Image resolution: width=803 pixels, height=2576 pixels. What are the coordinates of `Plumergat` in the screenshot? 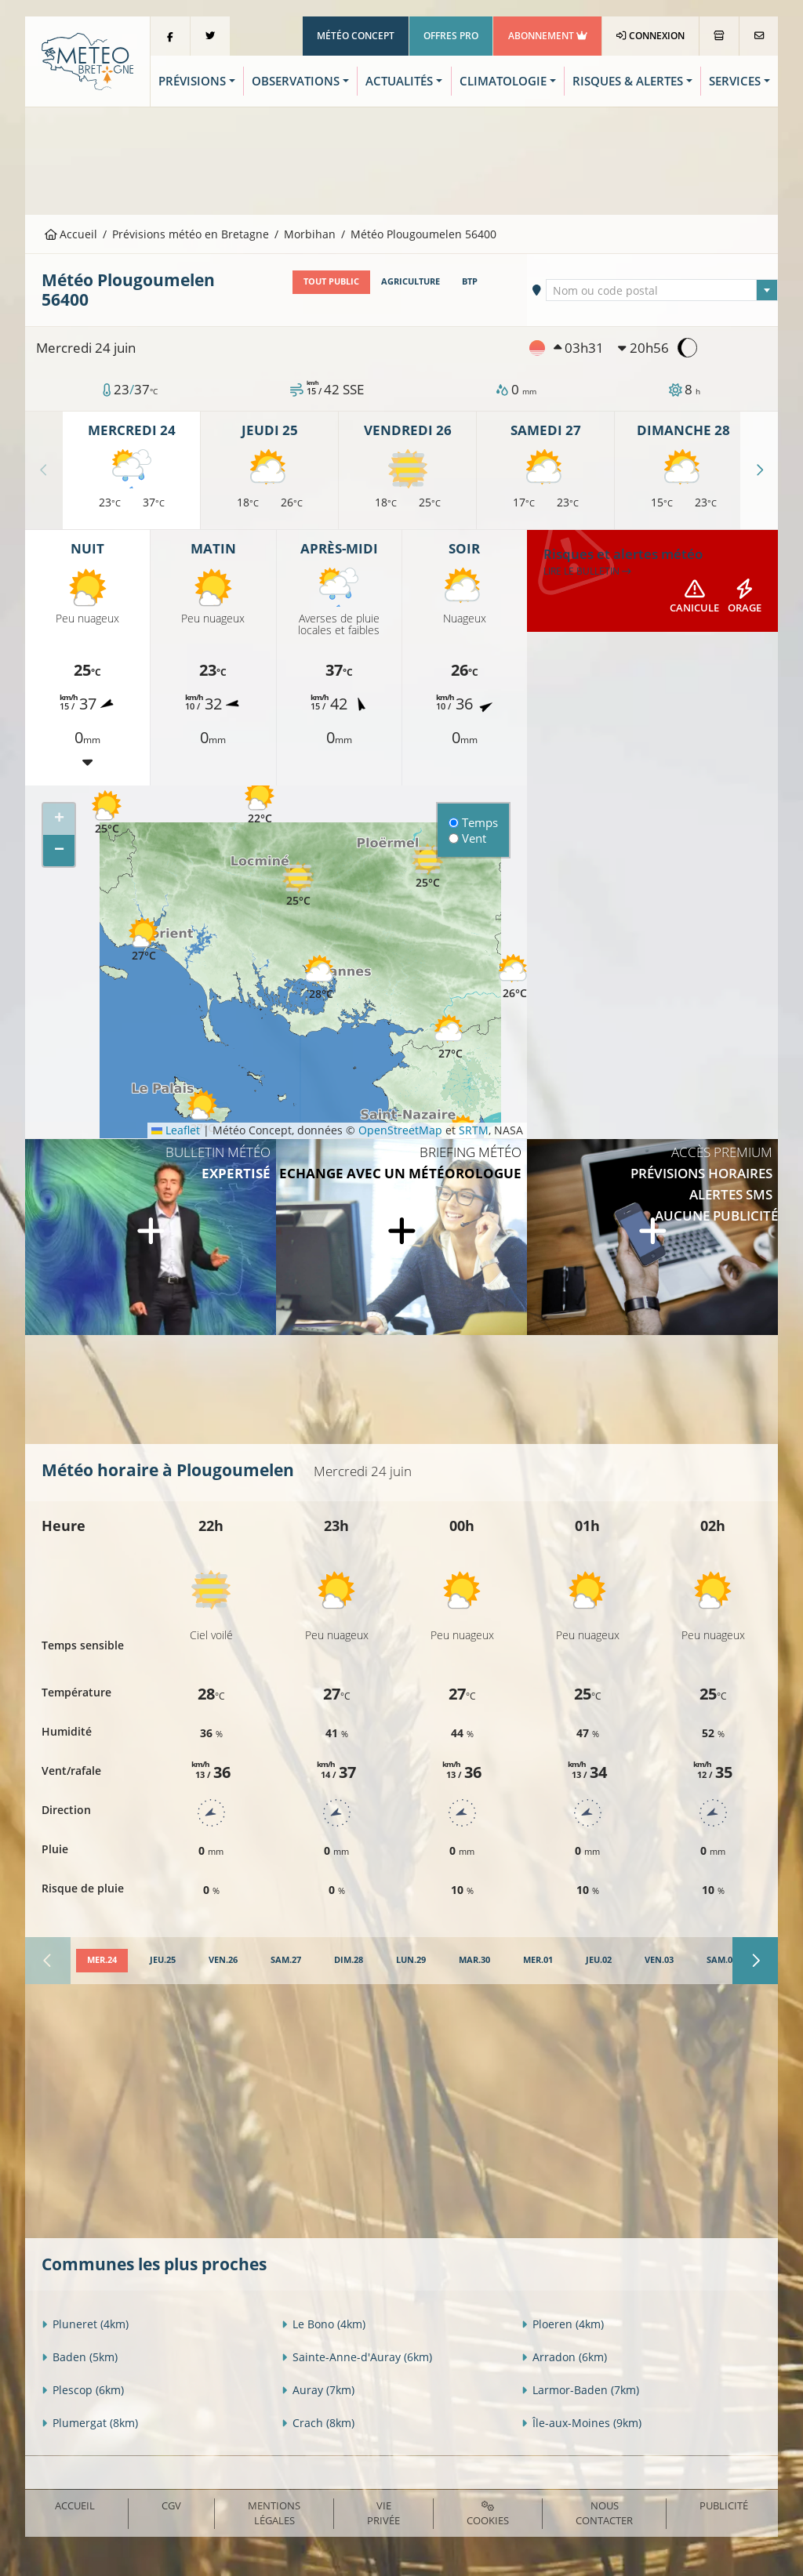 It's located at (90, 2422).